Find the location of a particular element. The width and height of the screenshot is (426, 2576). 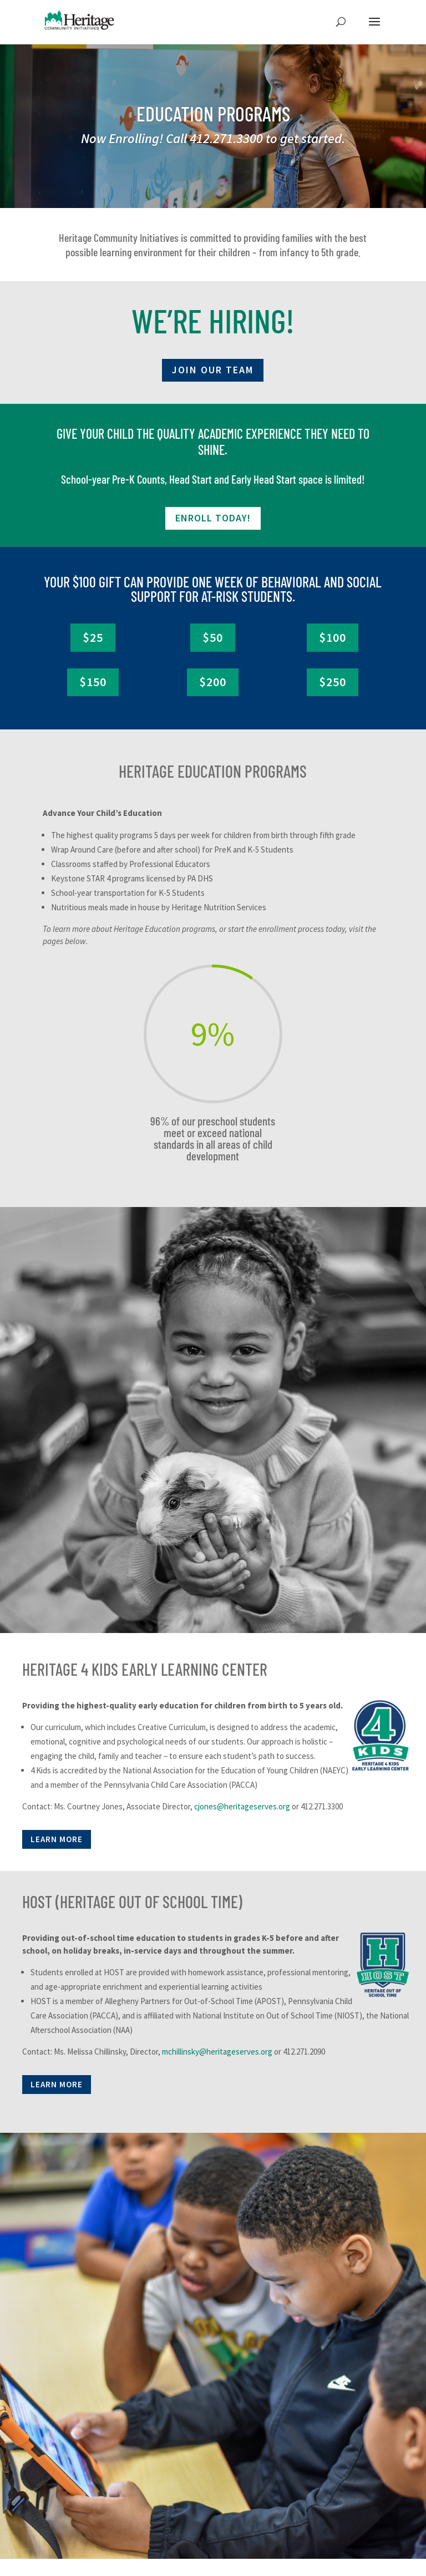

ENROLL TODAY! is located at coordinates (213, 517).